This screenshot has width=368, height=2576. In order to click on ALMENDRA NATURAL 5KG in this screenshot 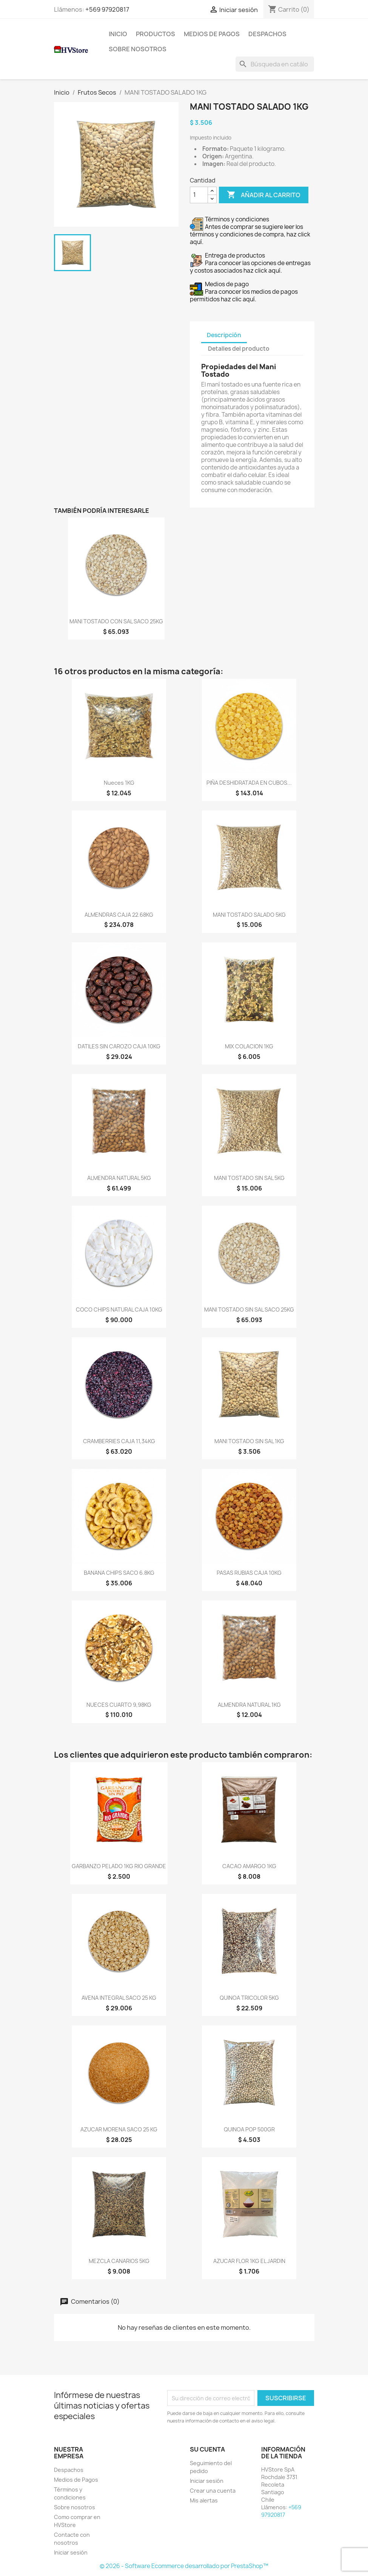, I will do `click(119, 1177)`.